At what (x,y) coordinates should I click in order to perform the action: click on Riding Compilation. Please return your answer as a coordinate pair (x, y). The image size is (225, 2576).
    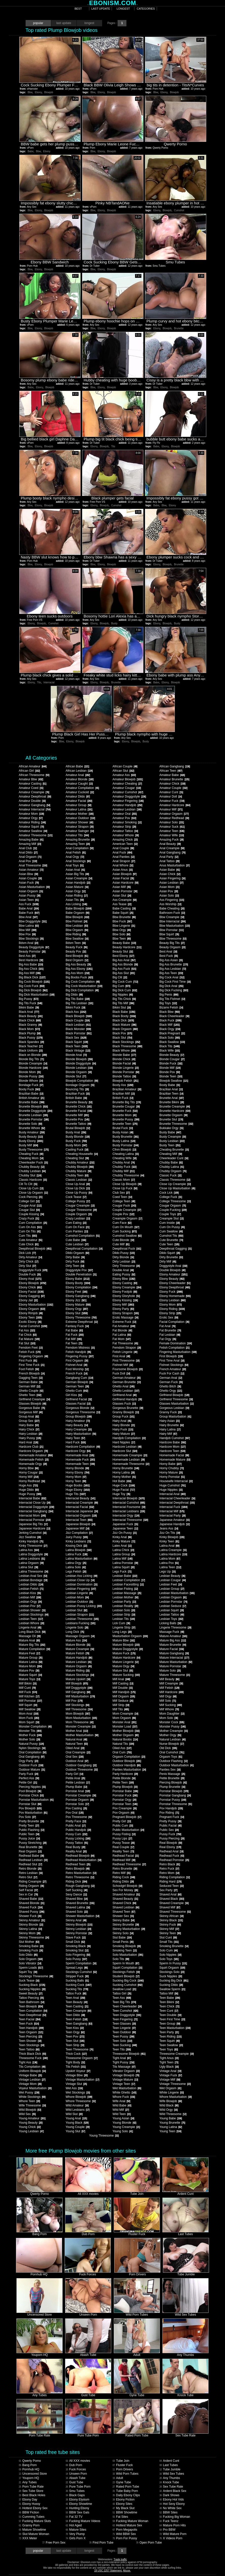
    Looking at the image, I should click on (174, 1877).